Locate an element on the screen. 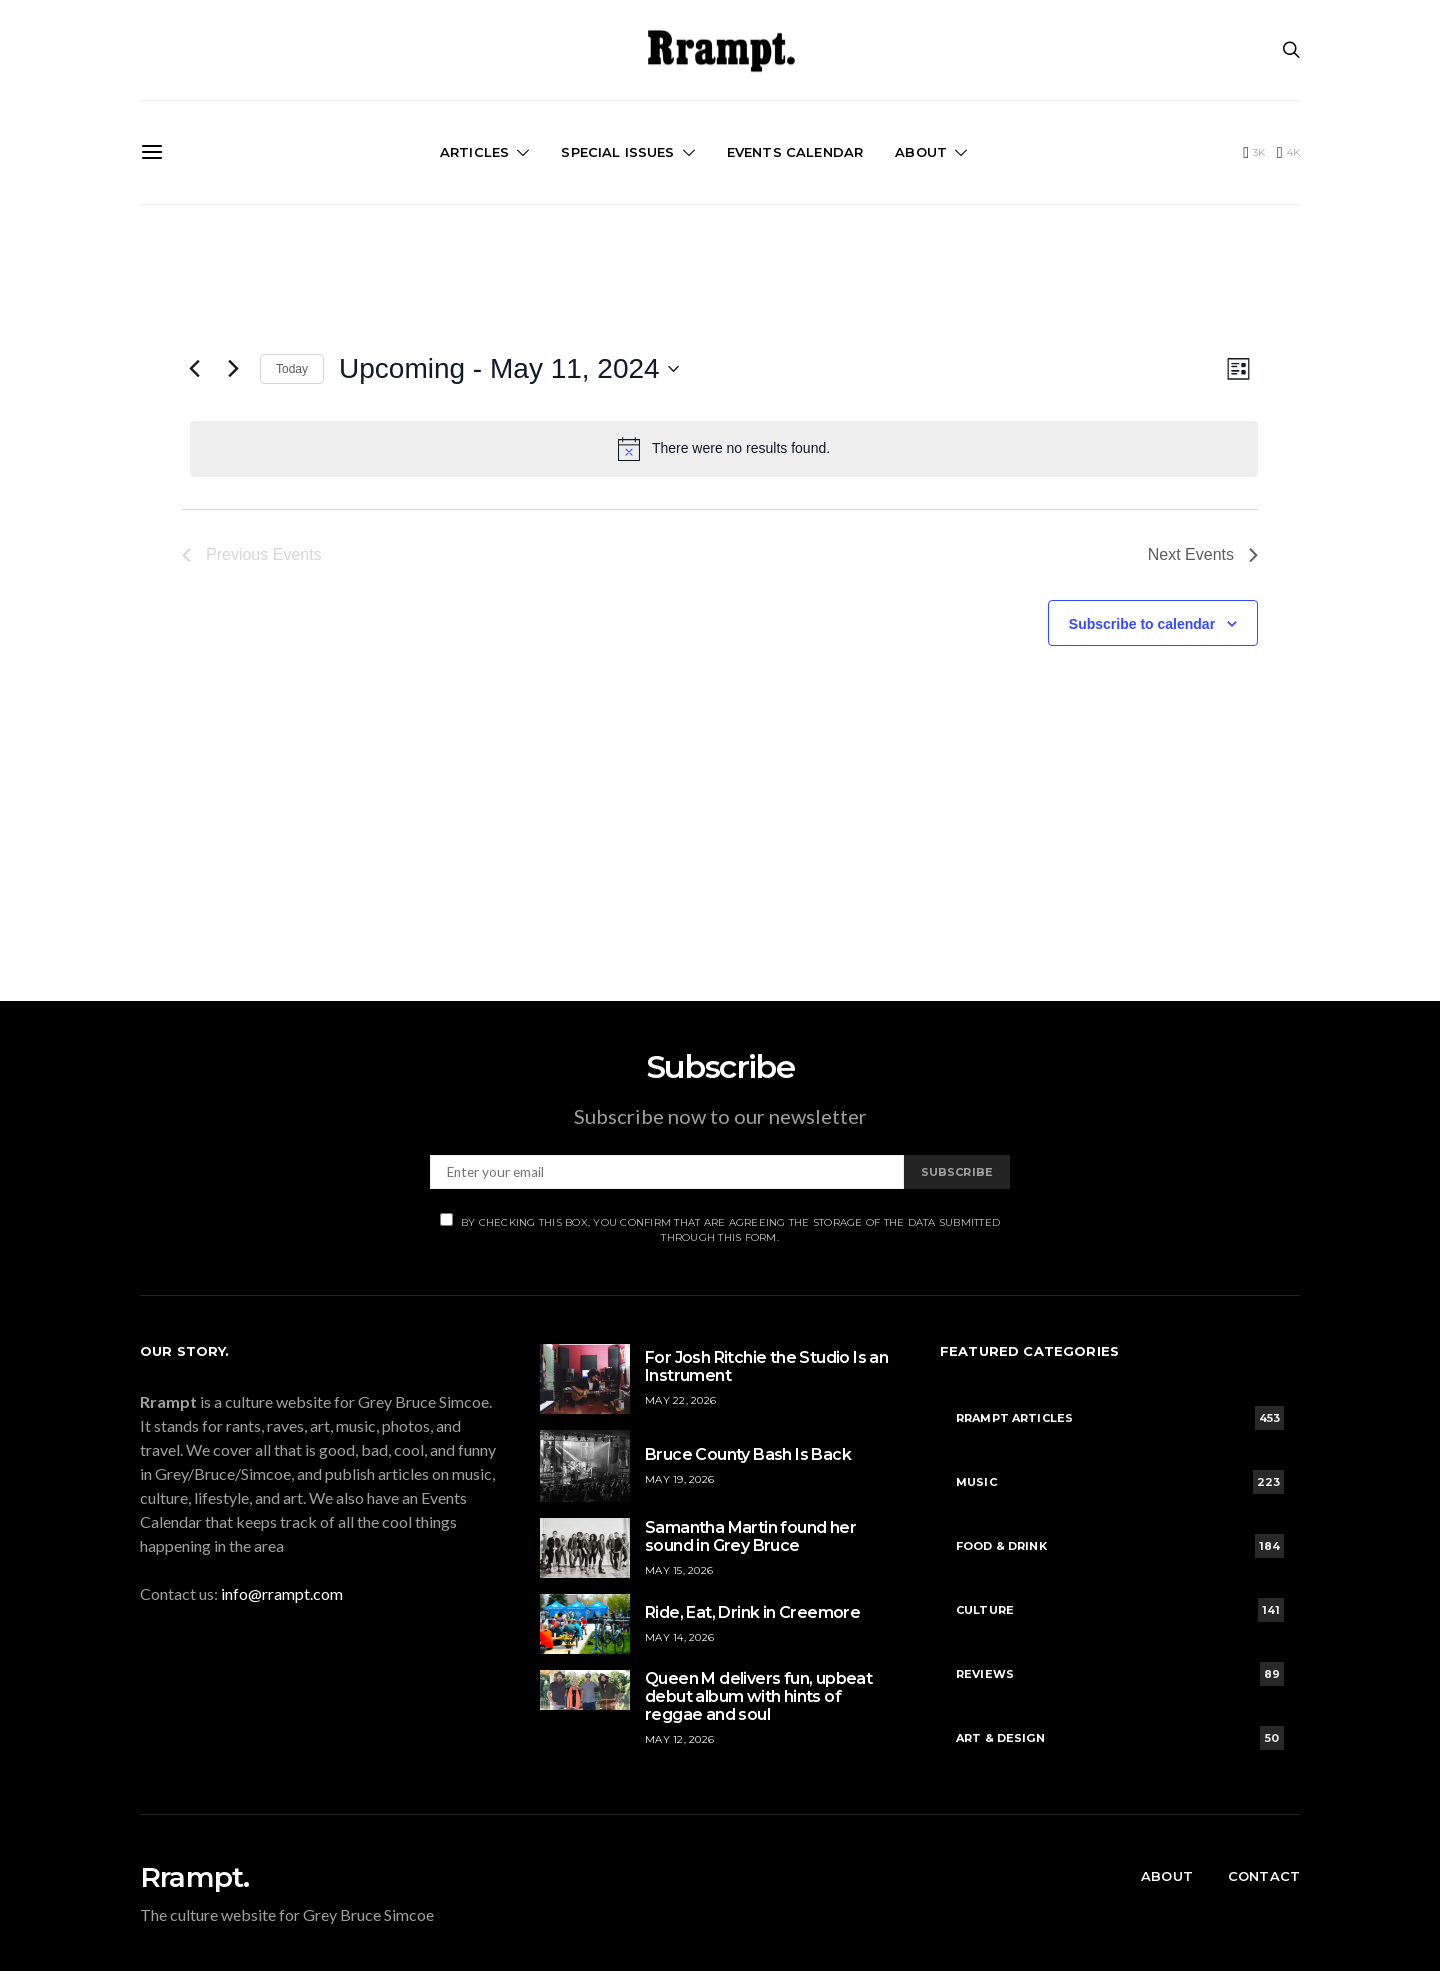 The height and width of the screenshot is (1971, 1440). [Next Events] is located at coordinates (233, 369).